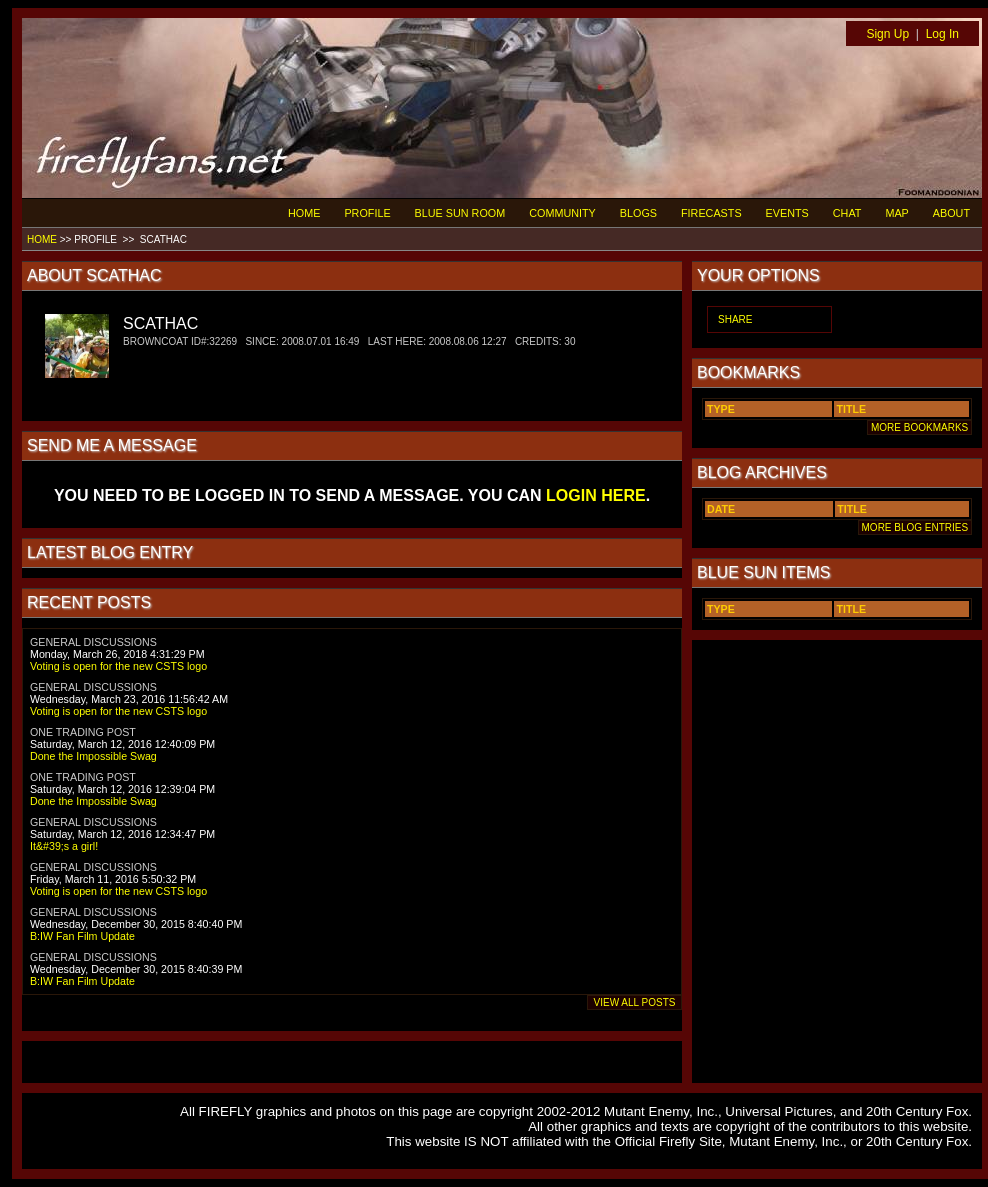 The image size is (988, 1187). What do you see at coordinates (82, 936) in the screenshot?
I see `B:IW Fan Film Update` at bounding box center [82, 936].